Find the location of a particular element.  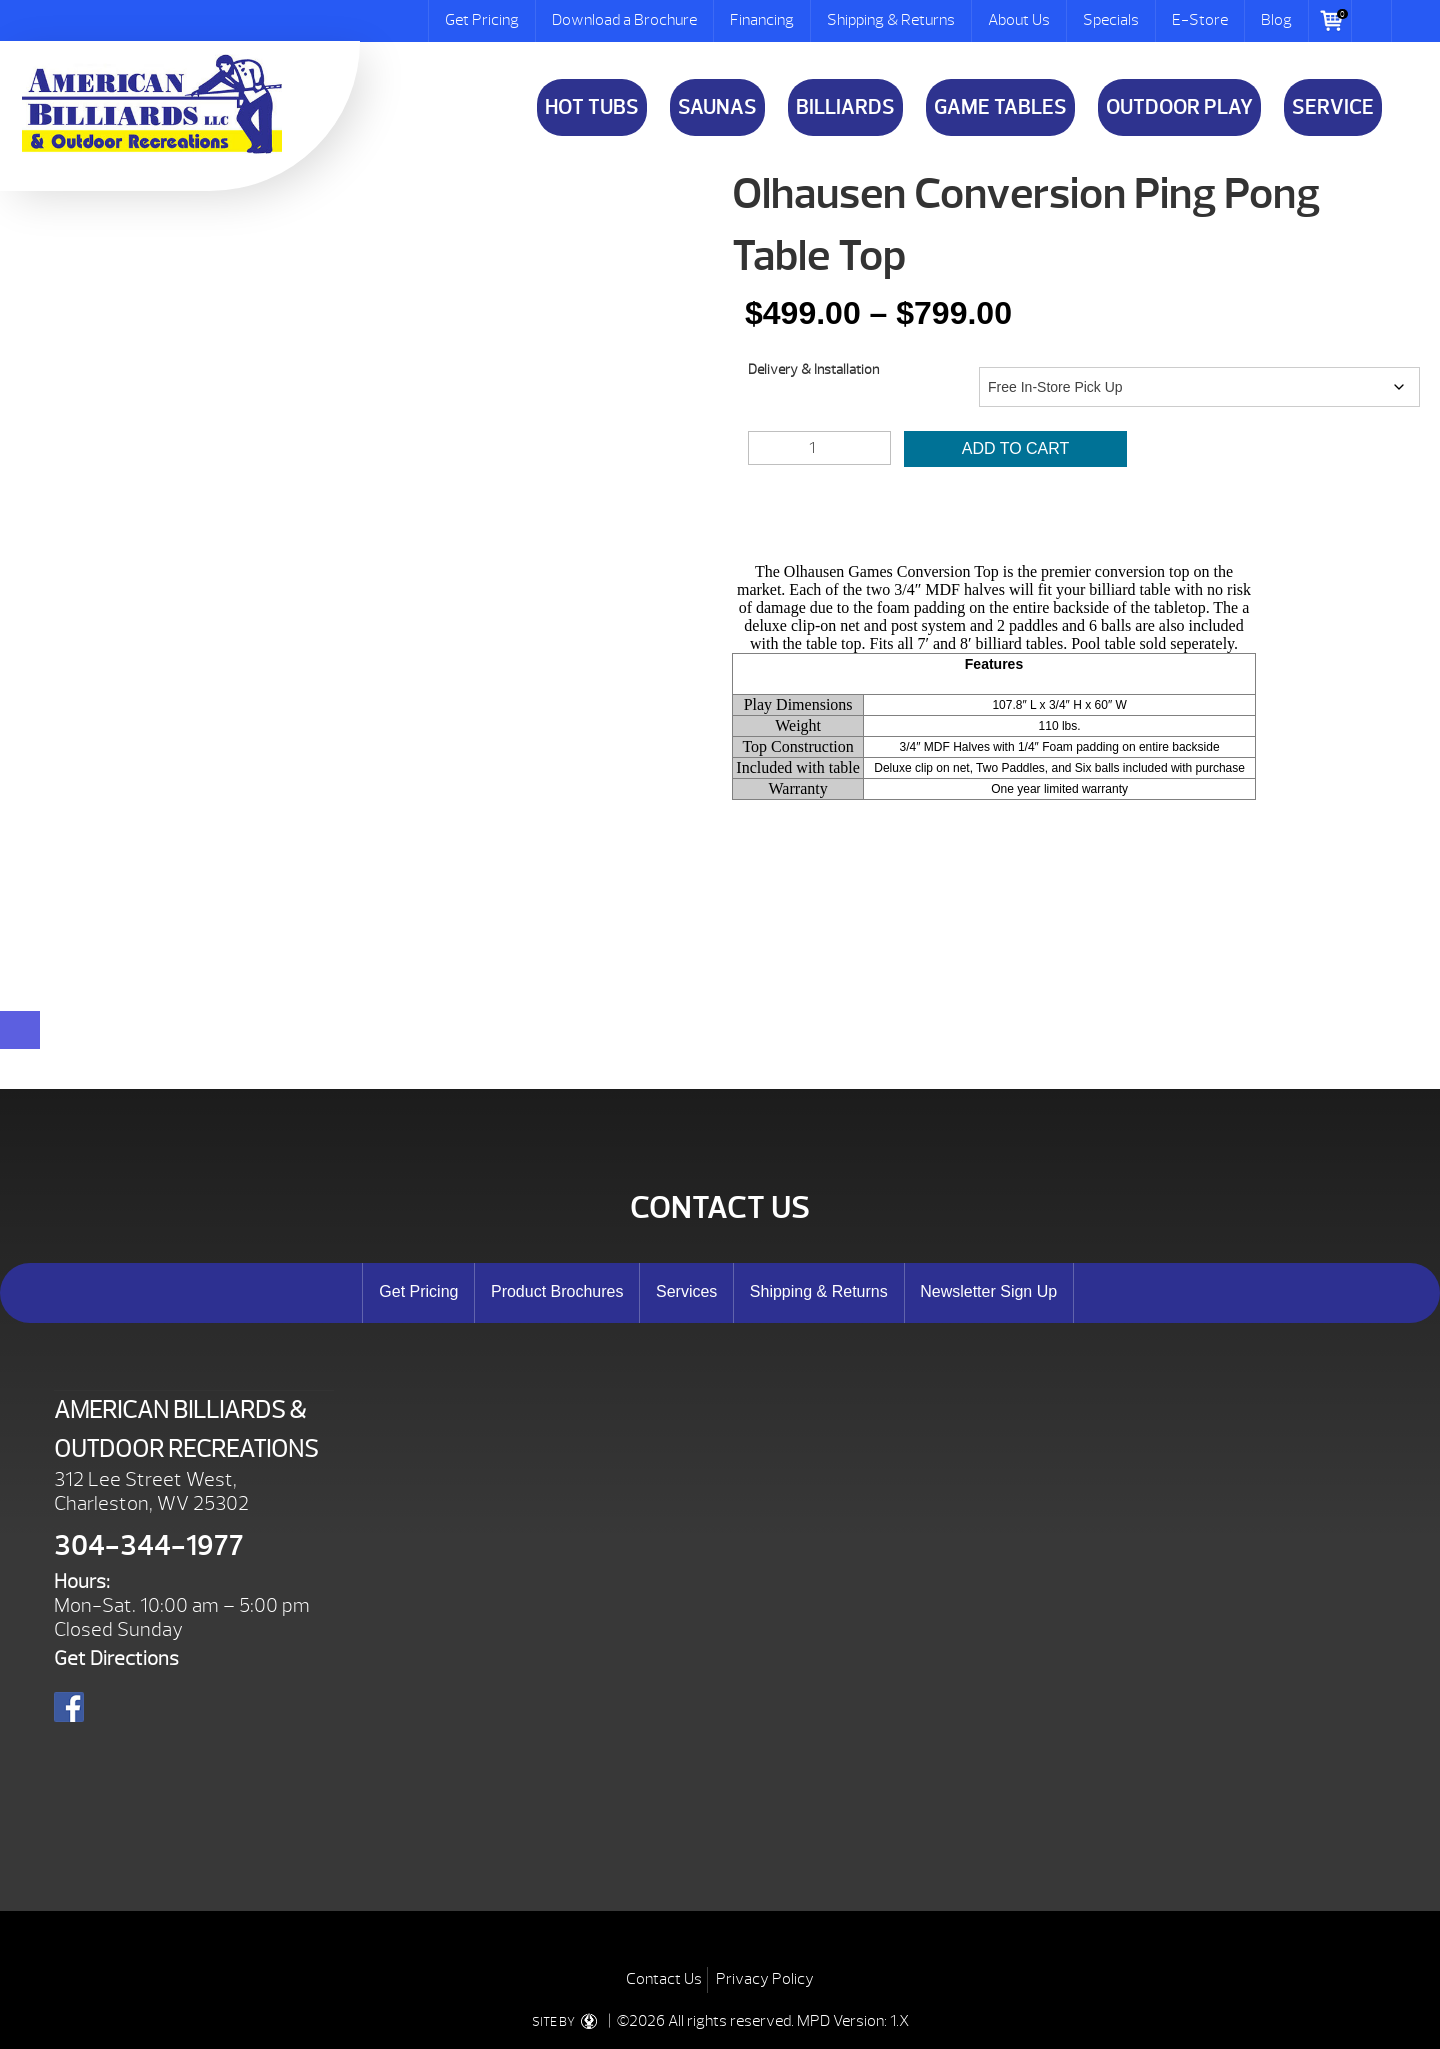

Shipping & Returns is located at coordinates (891, 20).